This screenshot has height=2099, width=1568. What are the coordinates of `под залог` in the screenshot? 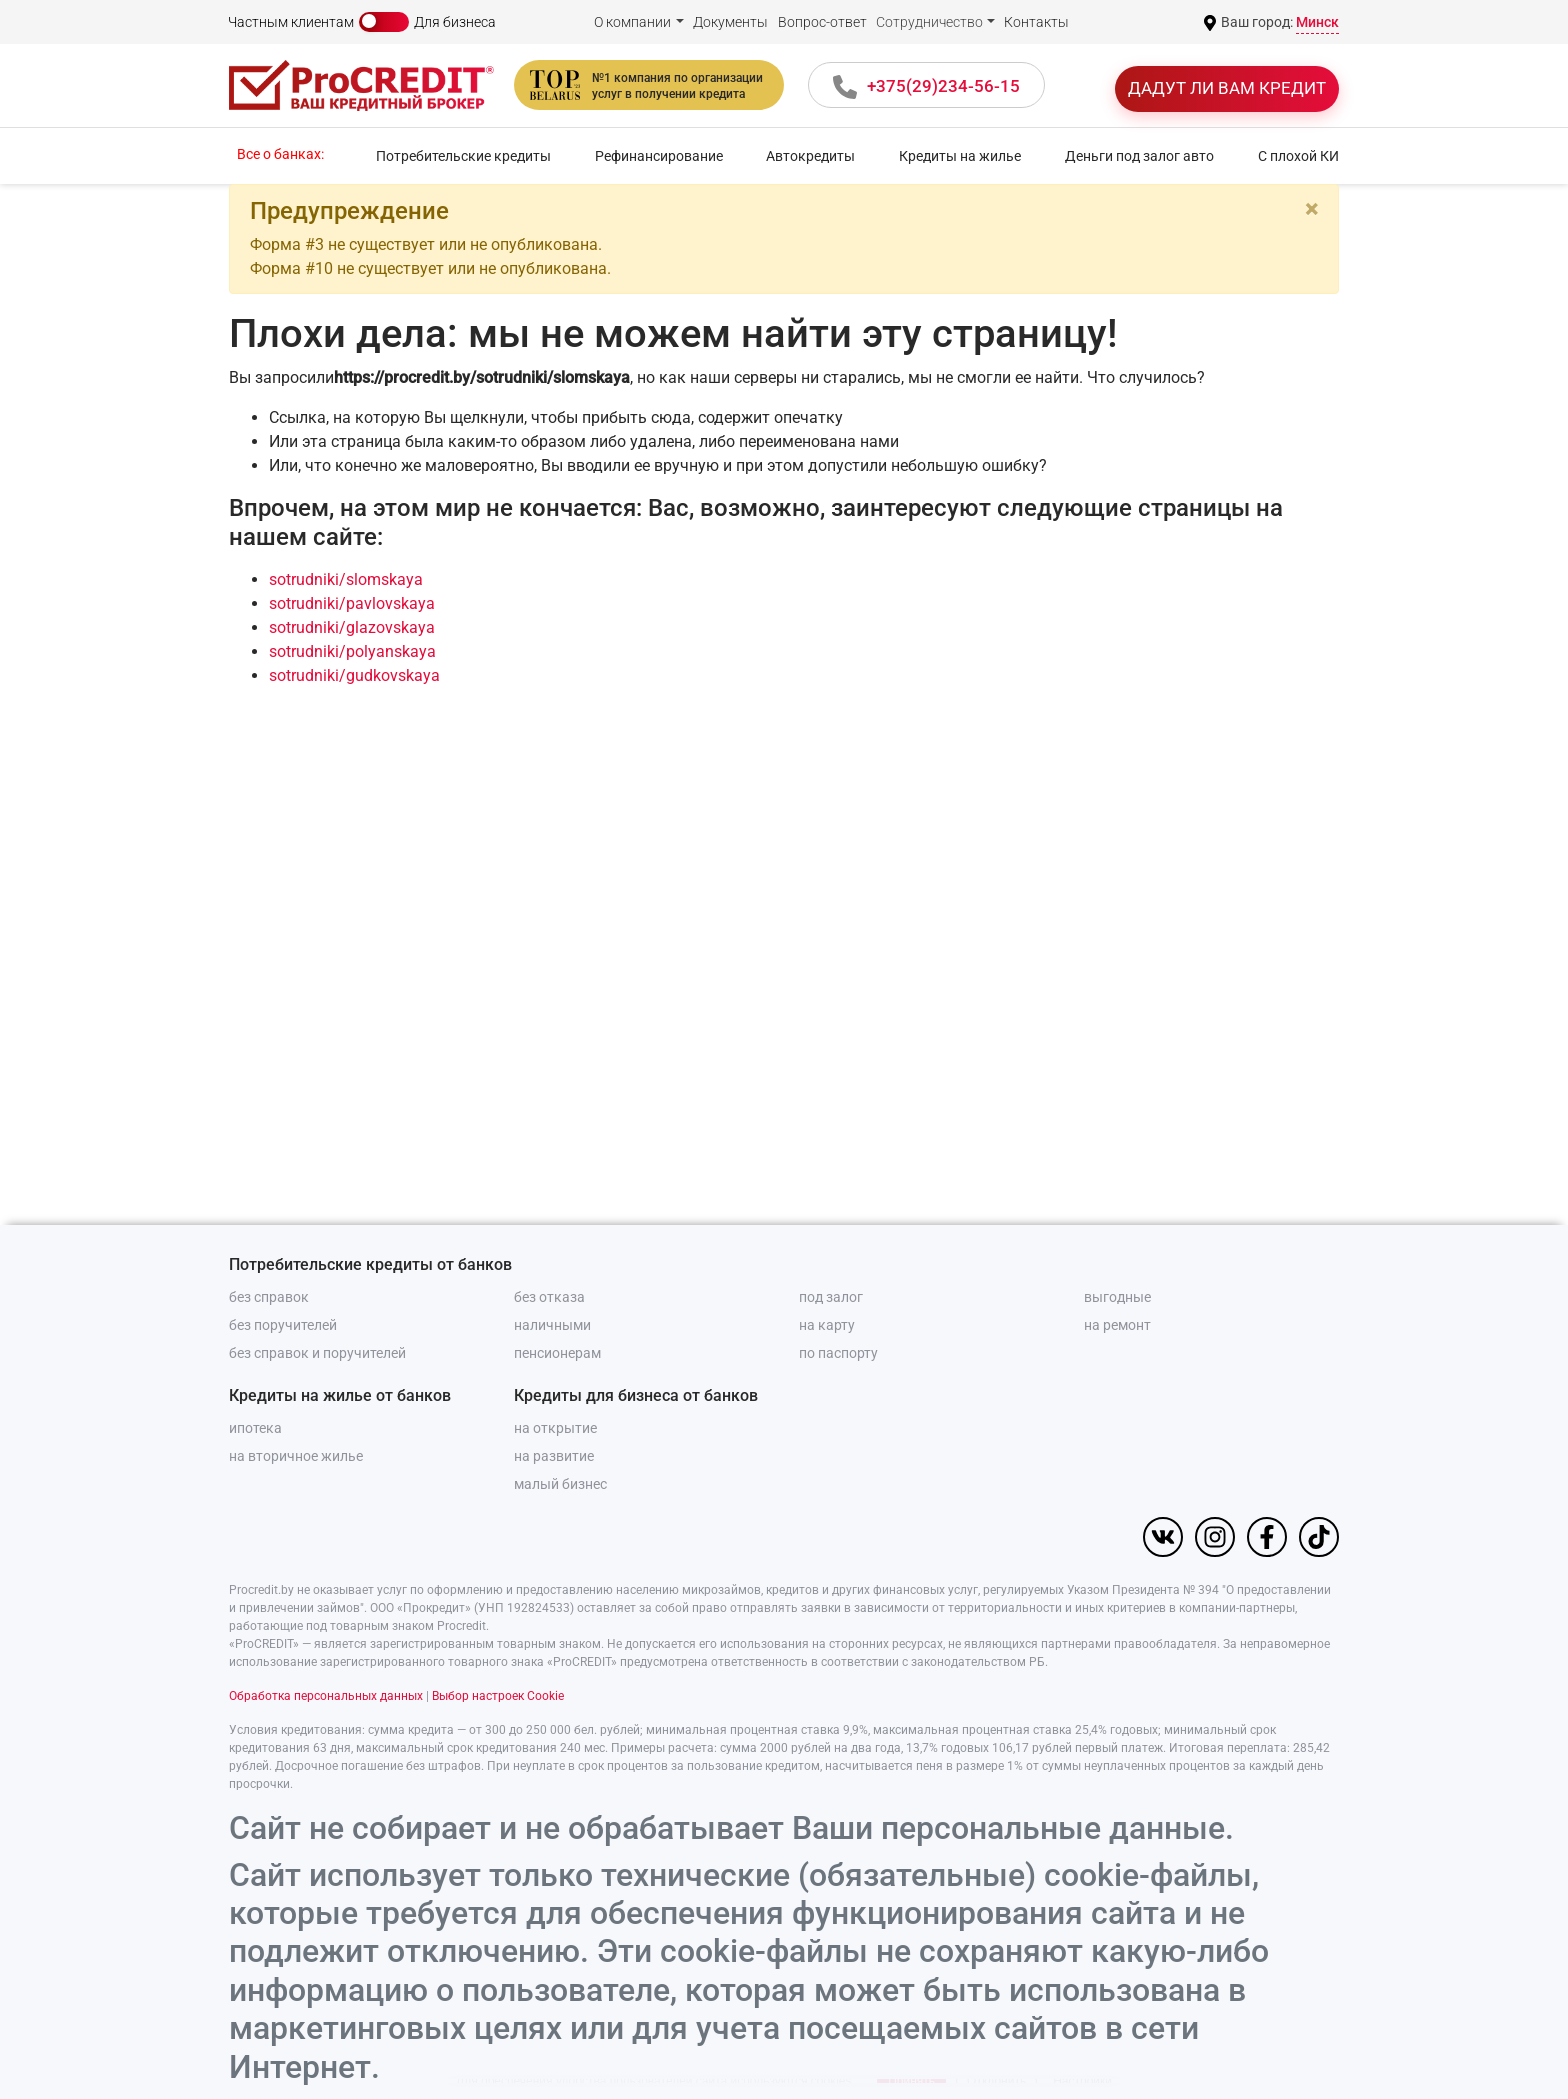 It's located at (831, 1297).